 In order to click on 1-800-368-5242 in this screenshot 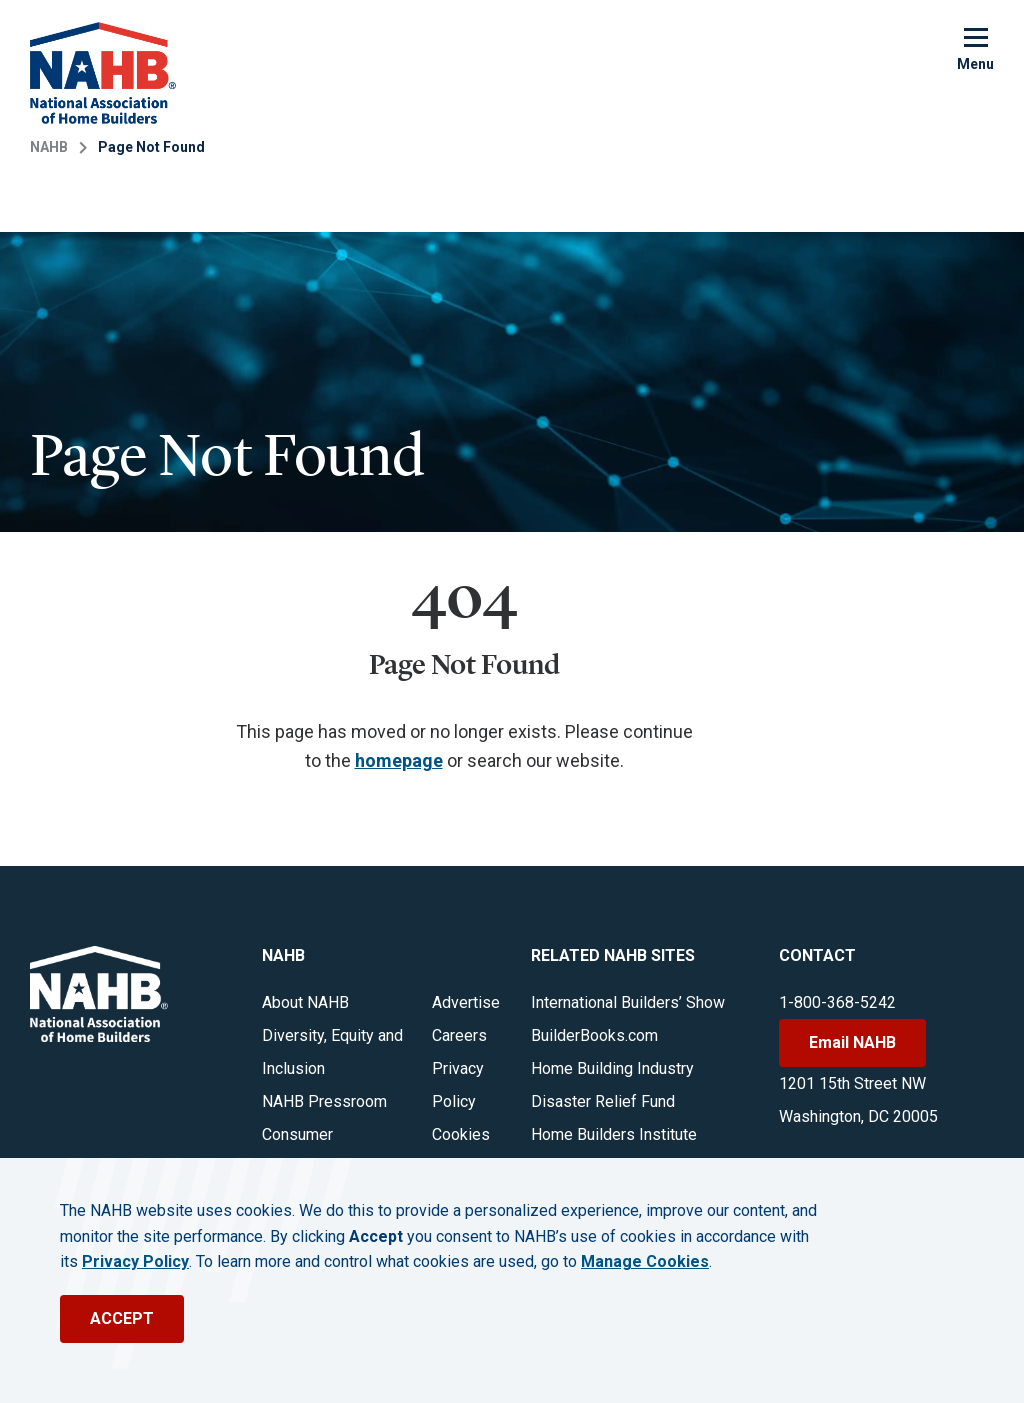, I will do `click(837, 1002)`.